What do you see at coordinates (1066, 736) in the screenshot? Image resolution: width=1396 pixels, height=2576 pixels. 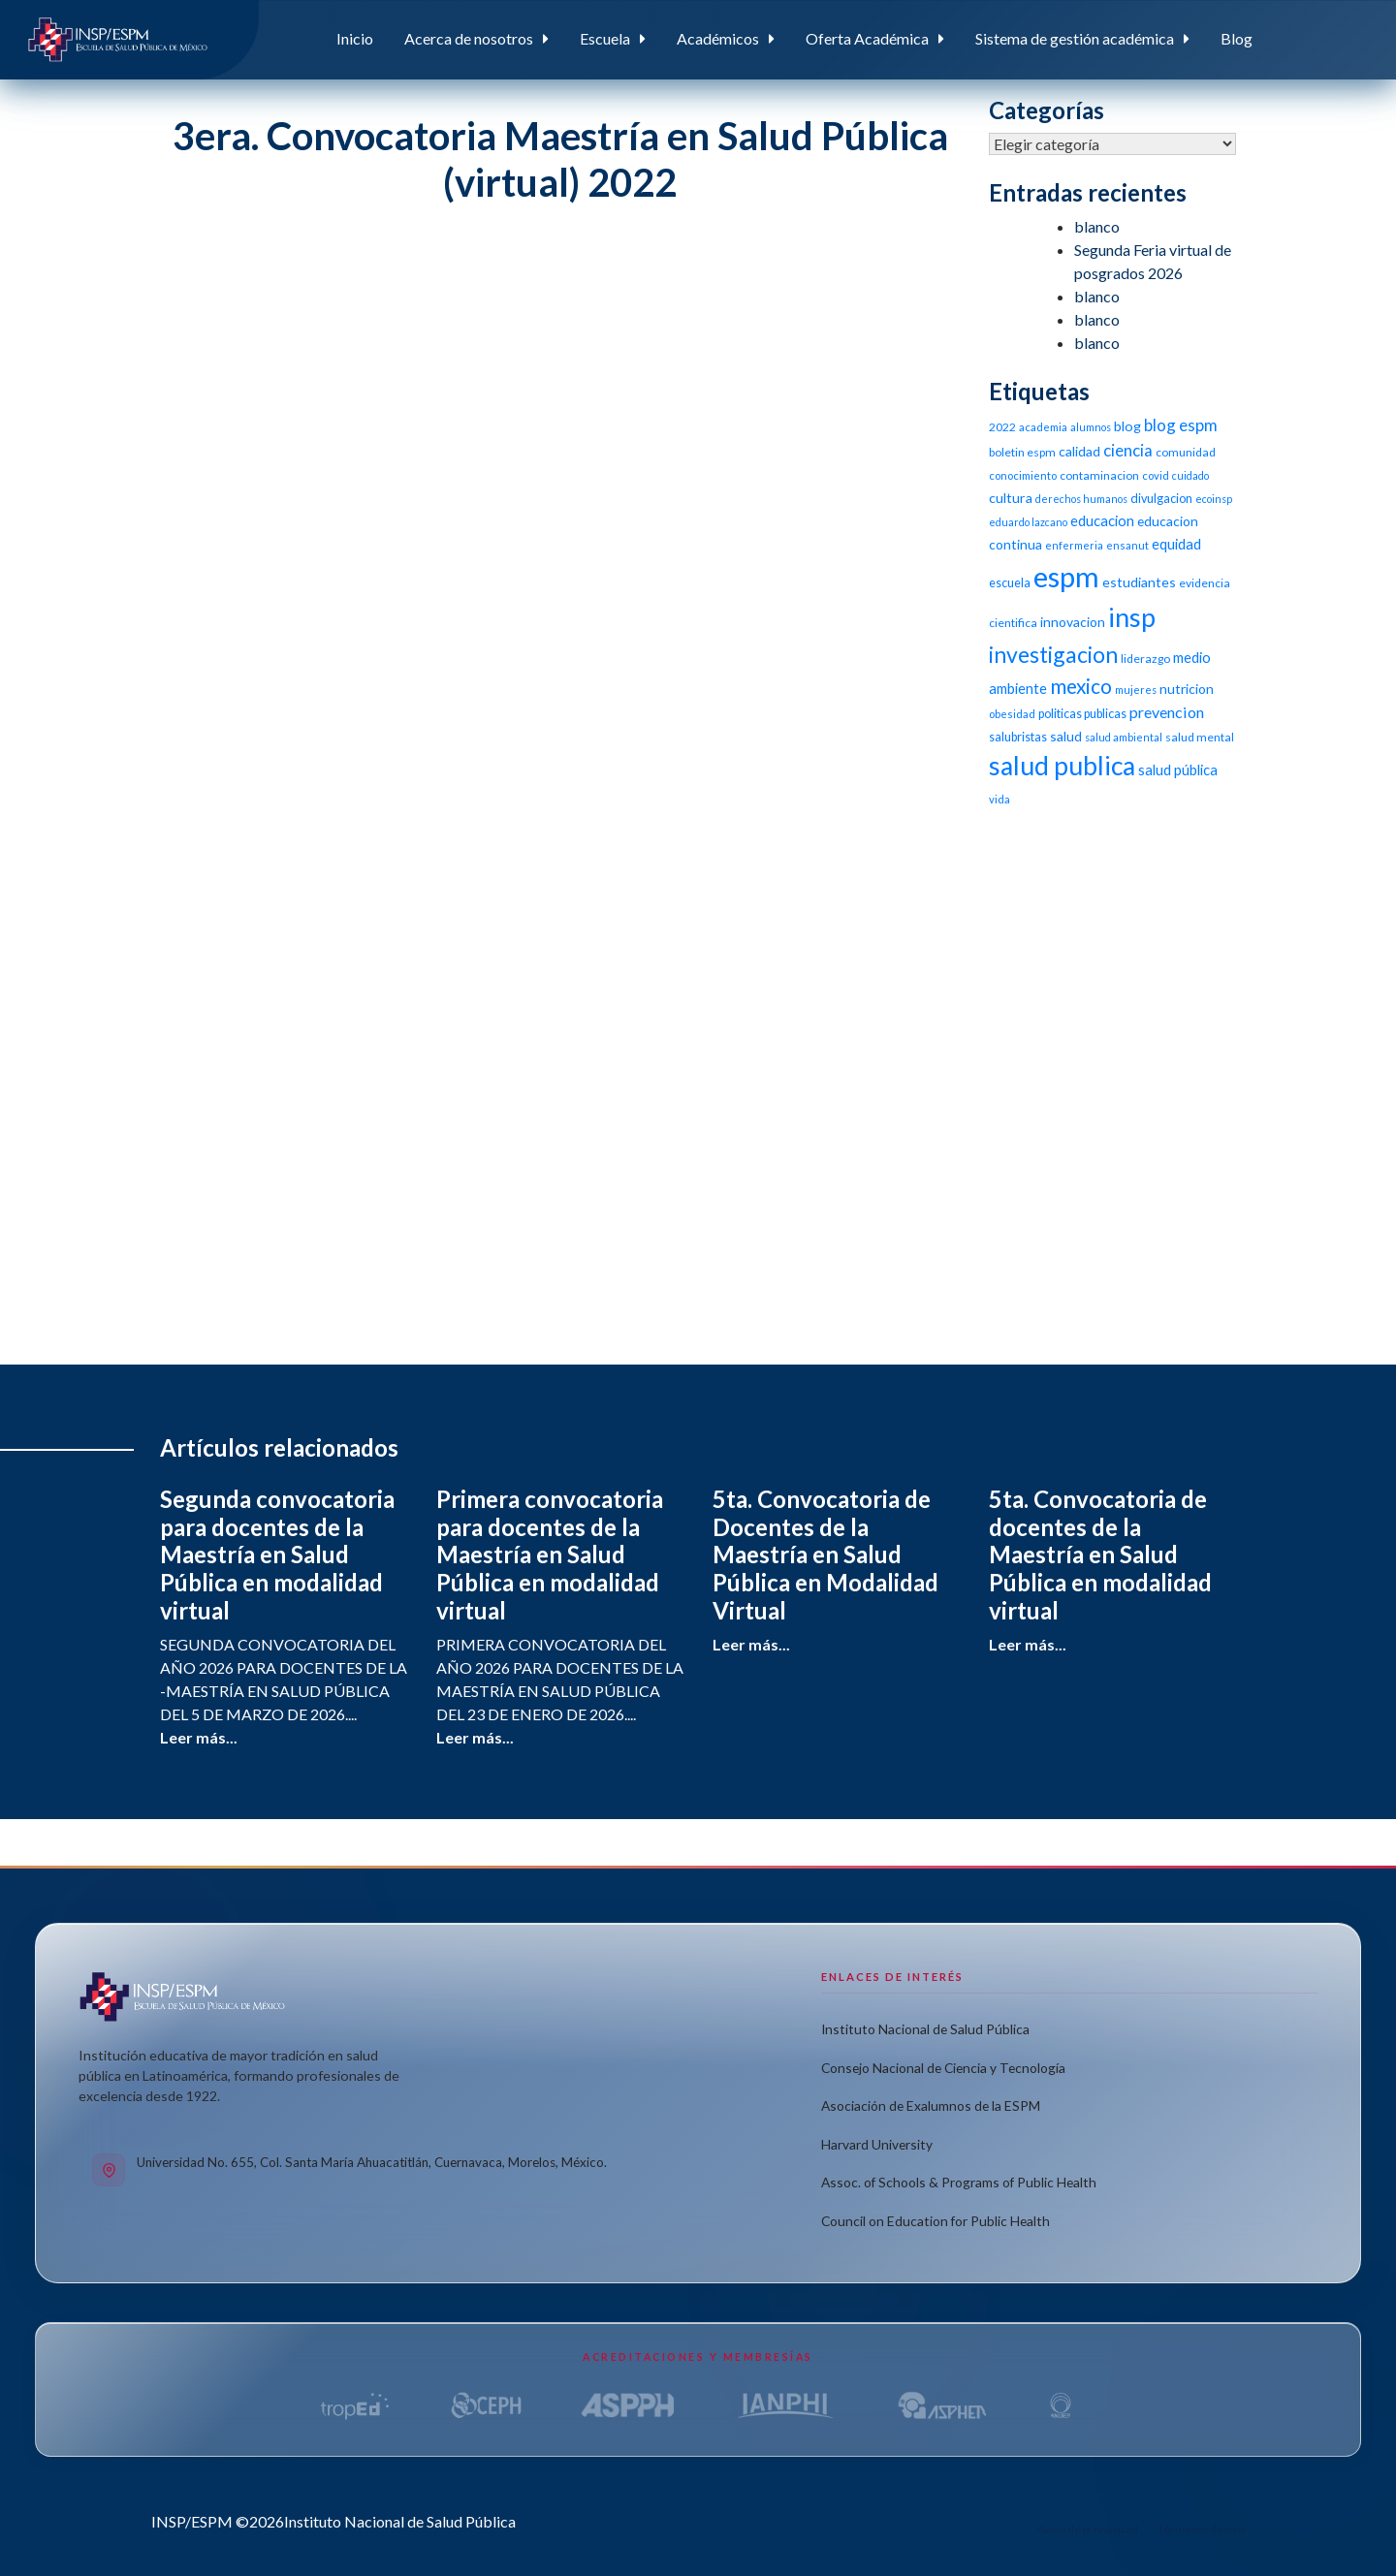 I see `salud [salud (14 elementos)]` at bounding box center [1066, 736].